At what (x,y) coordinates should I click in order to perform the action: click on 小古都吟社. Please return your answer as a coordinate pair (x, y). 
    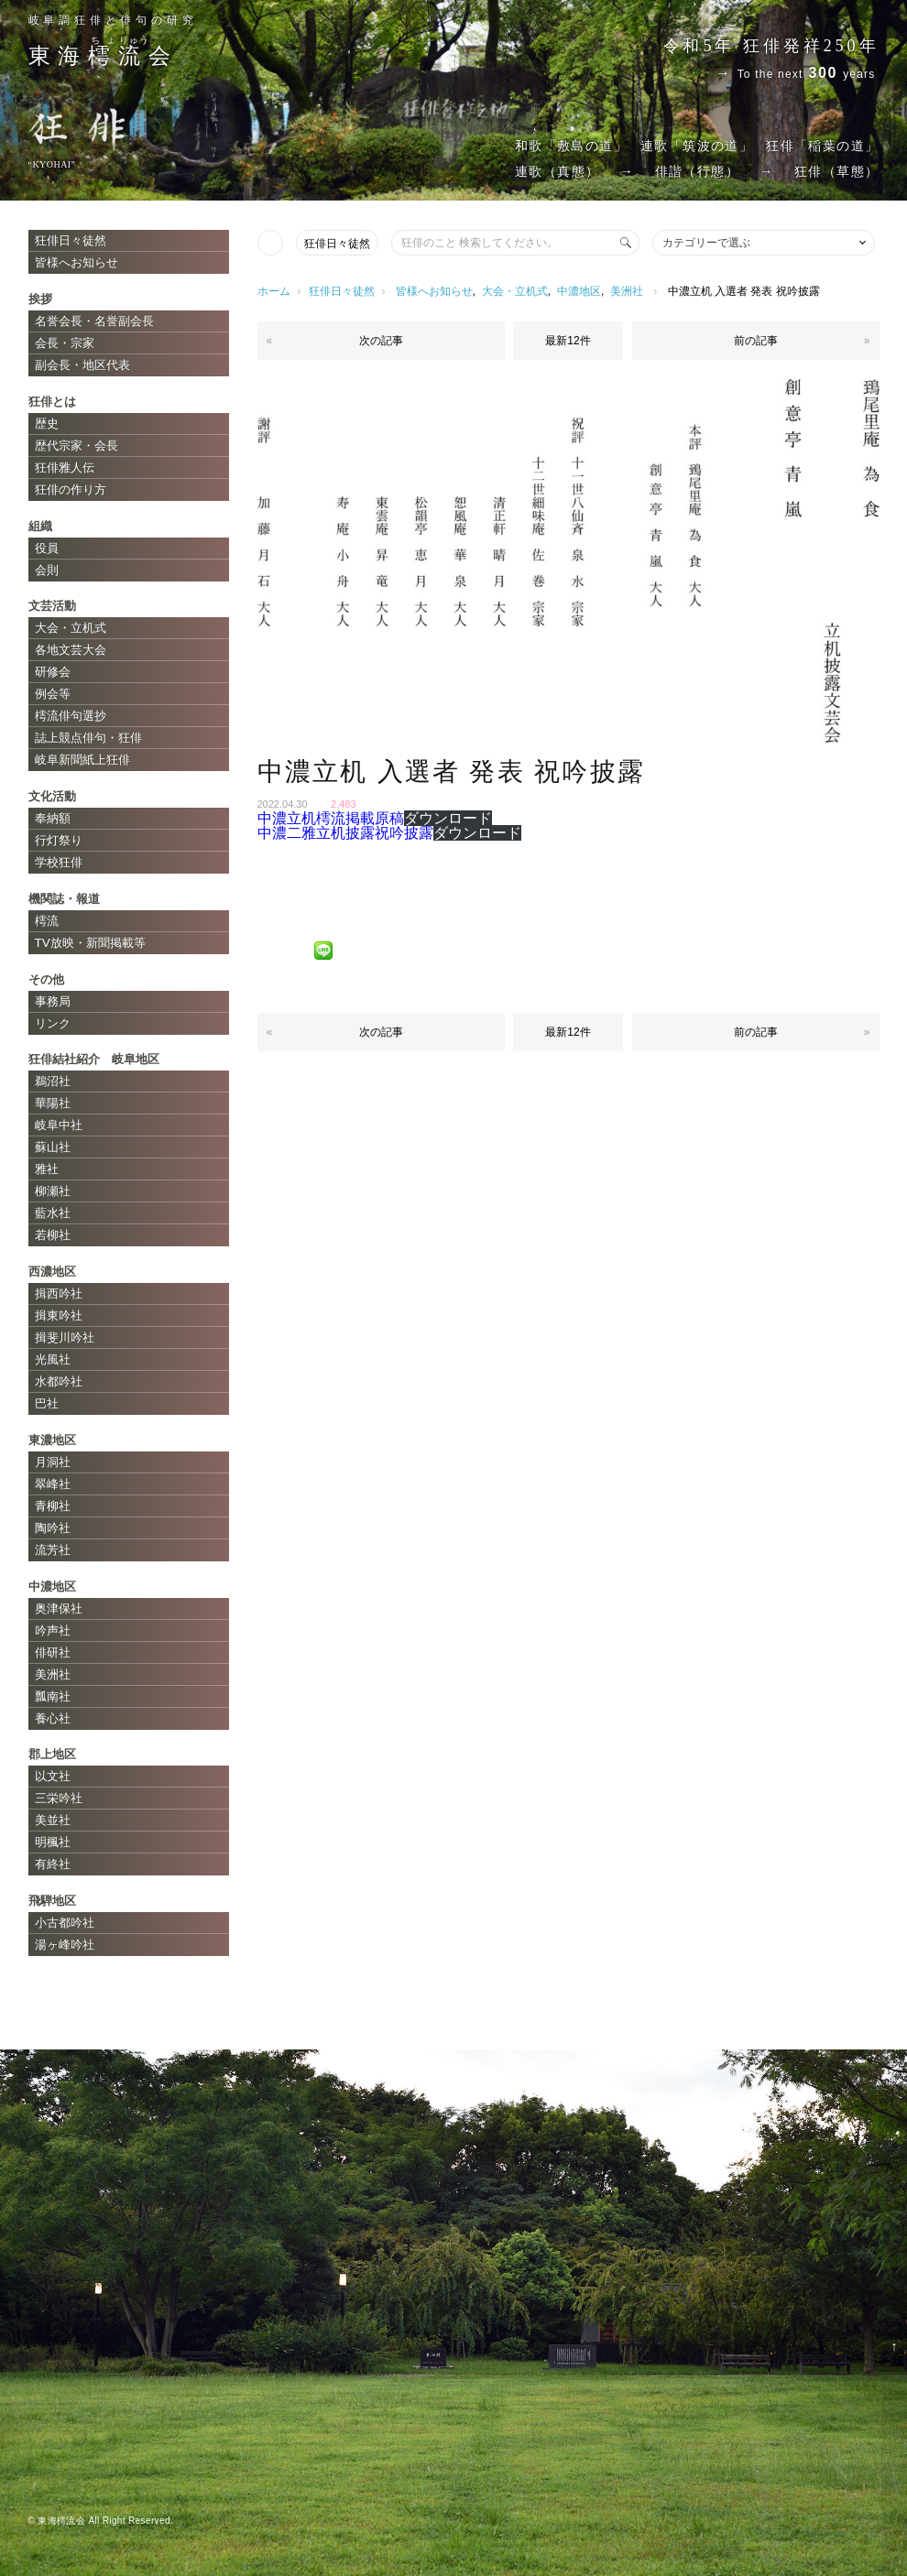
    Looking at the image, I should click on (64, 1922).